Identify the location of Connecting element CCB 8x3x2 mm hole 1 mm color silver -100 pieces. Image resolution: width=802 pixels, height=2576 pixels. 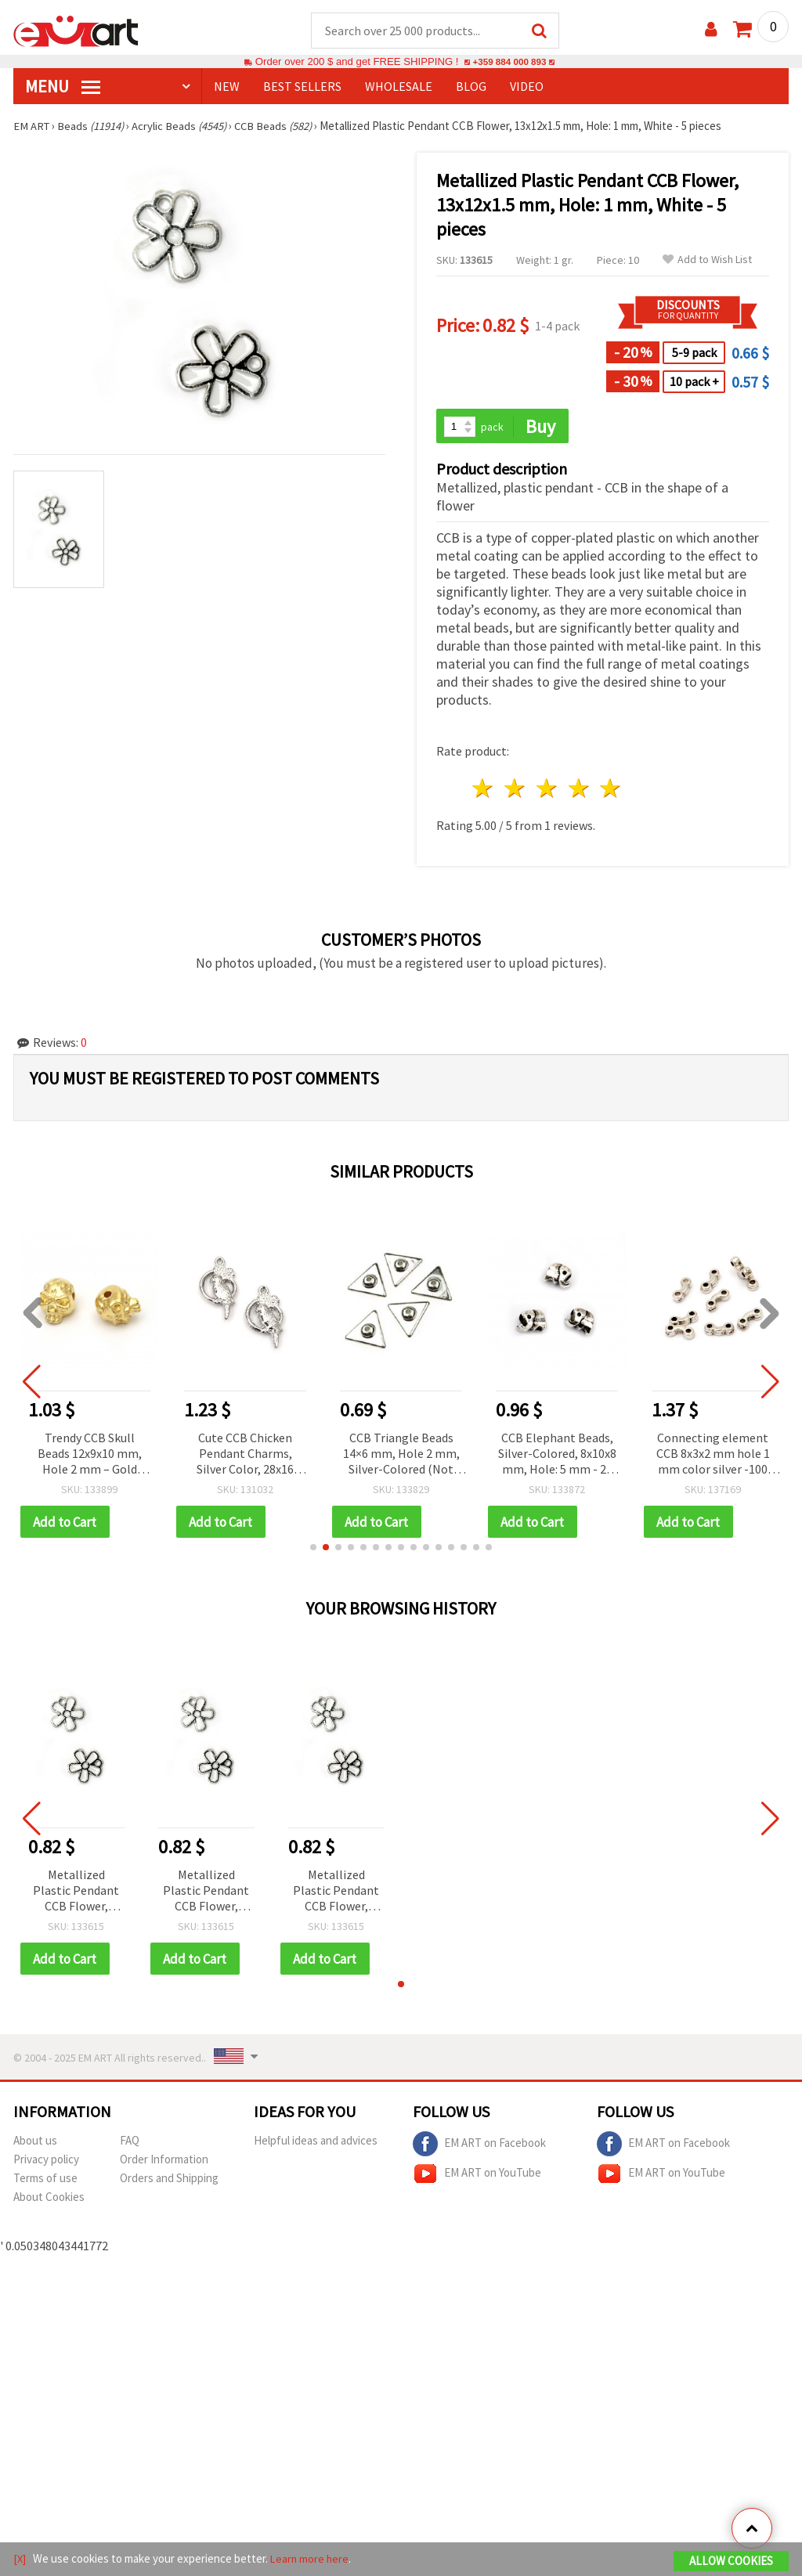
(713, 1456).